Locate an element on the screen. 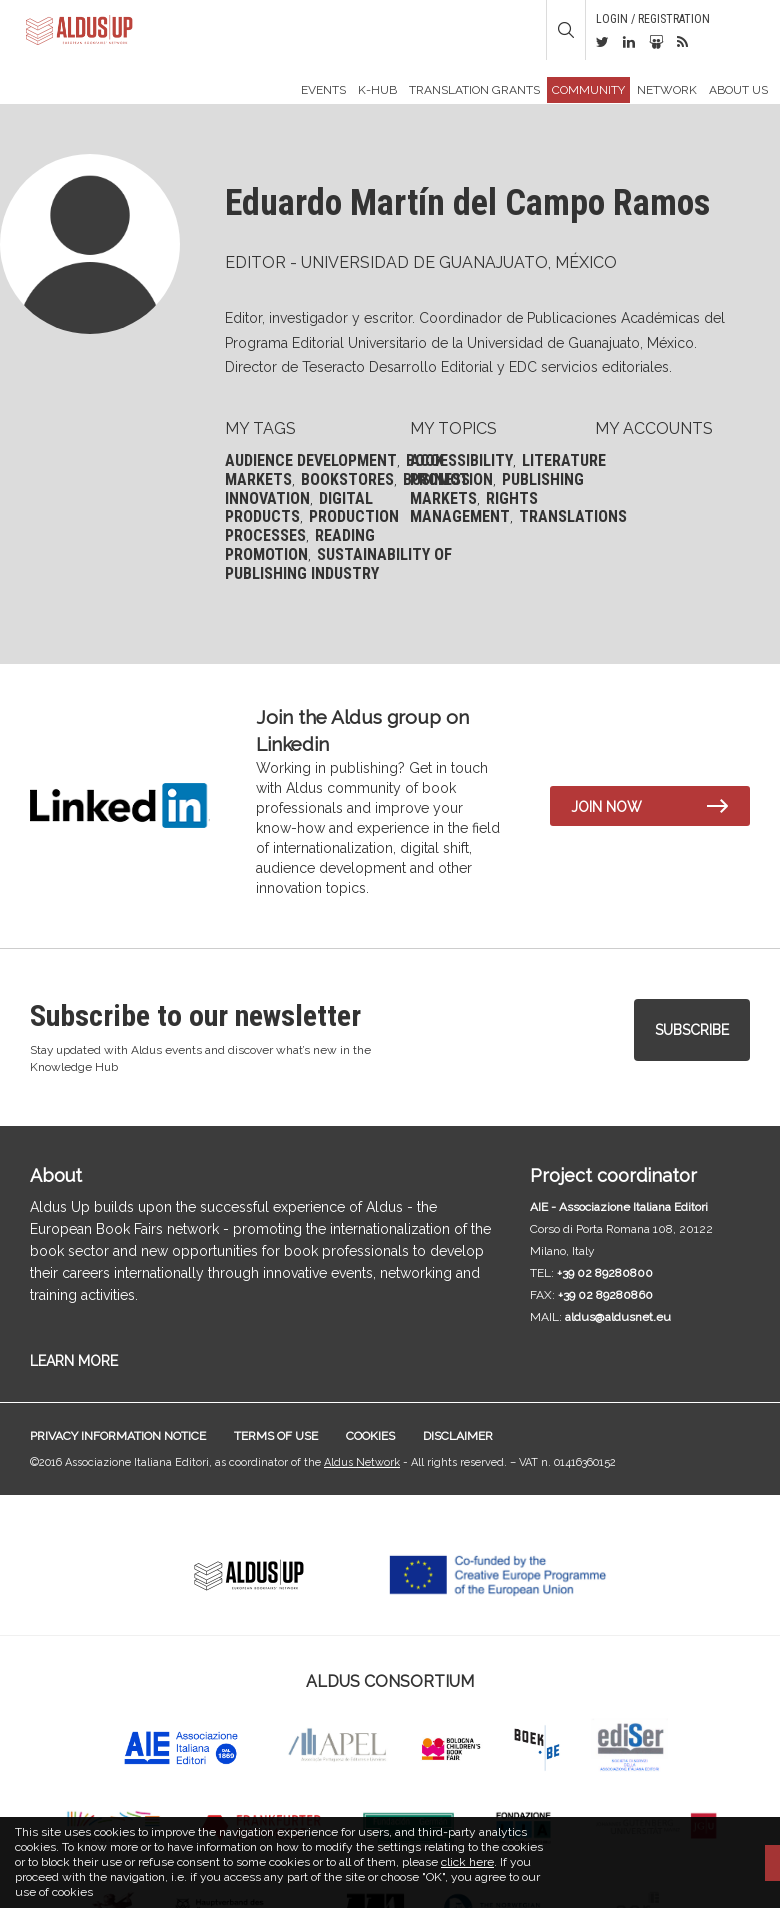  TRANSLATION GRANTS is located at coordinates (474, 90).